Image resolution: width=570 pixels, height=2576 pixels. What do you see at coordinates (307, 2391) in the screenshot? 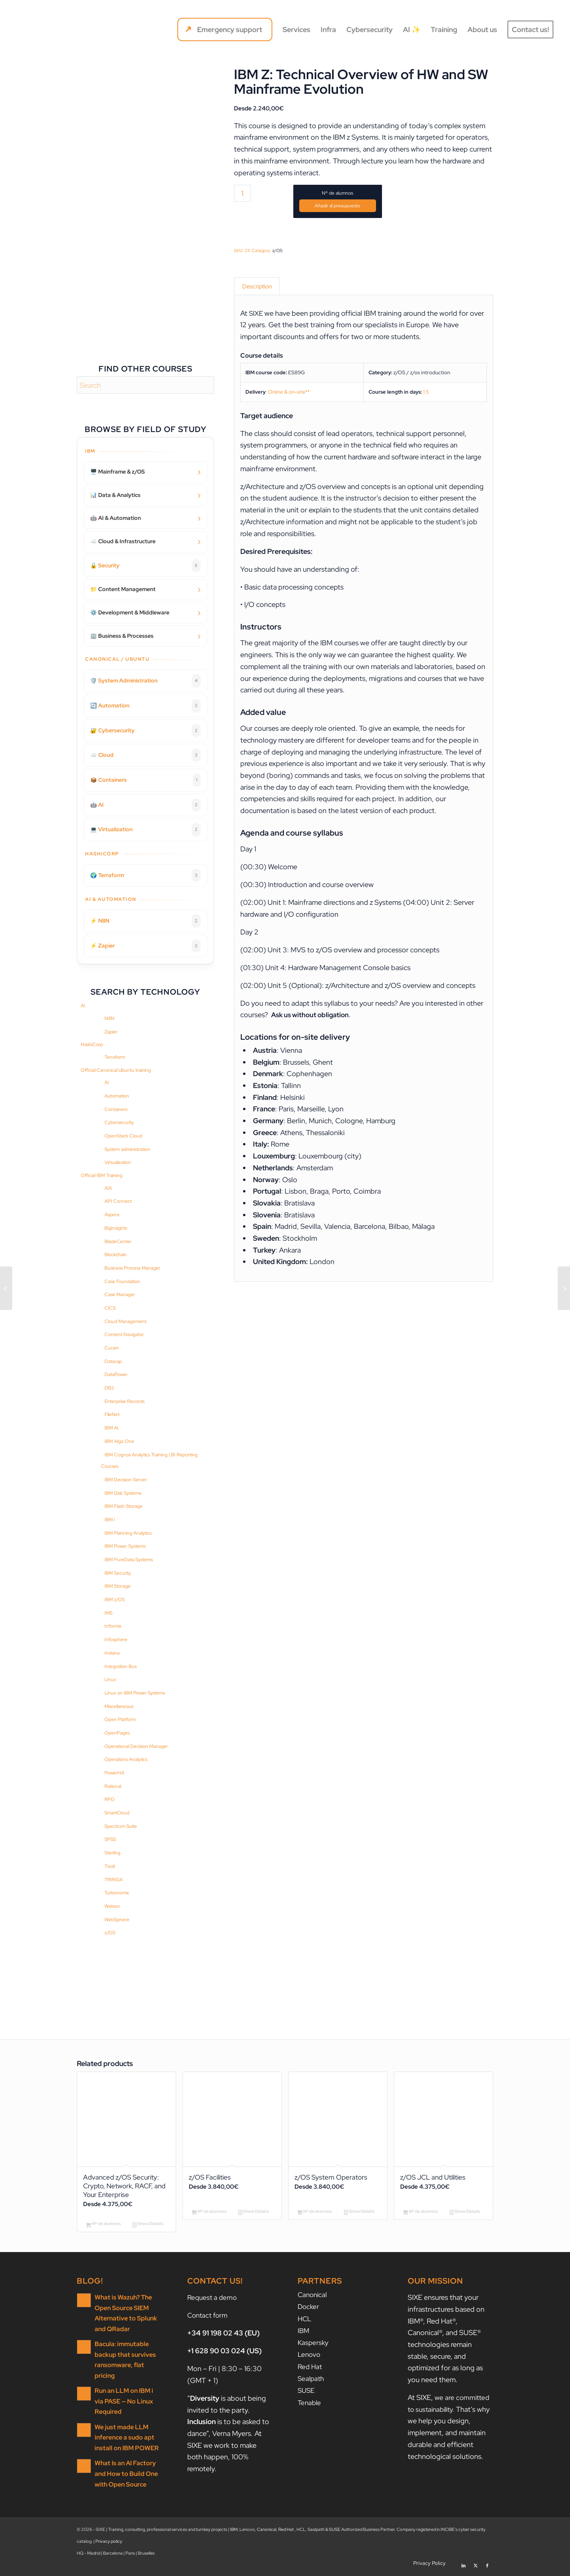
I see `SUSE` at bounding box center [307, 2391].